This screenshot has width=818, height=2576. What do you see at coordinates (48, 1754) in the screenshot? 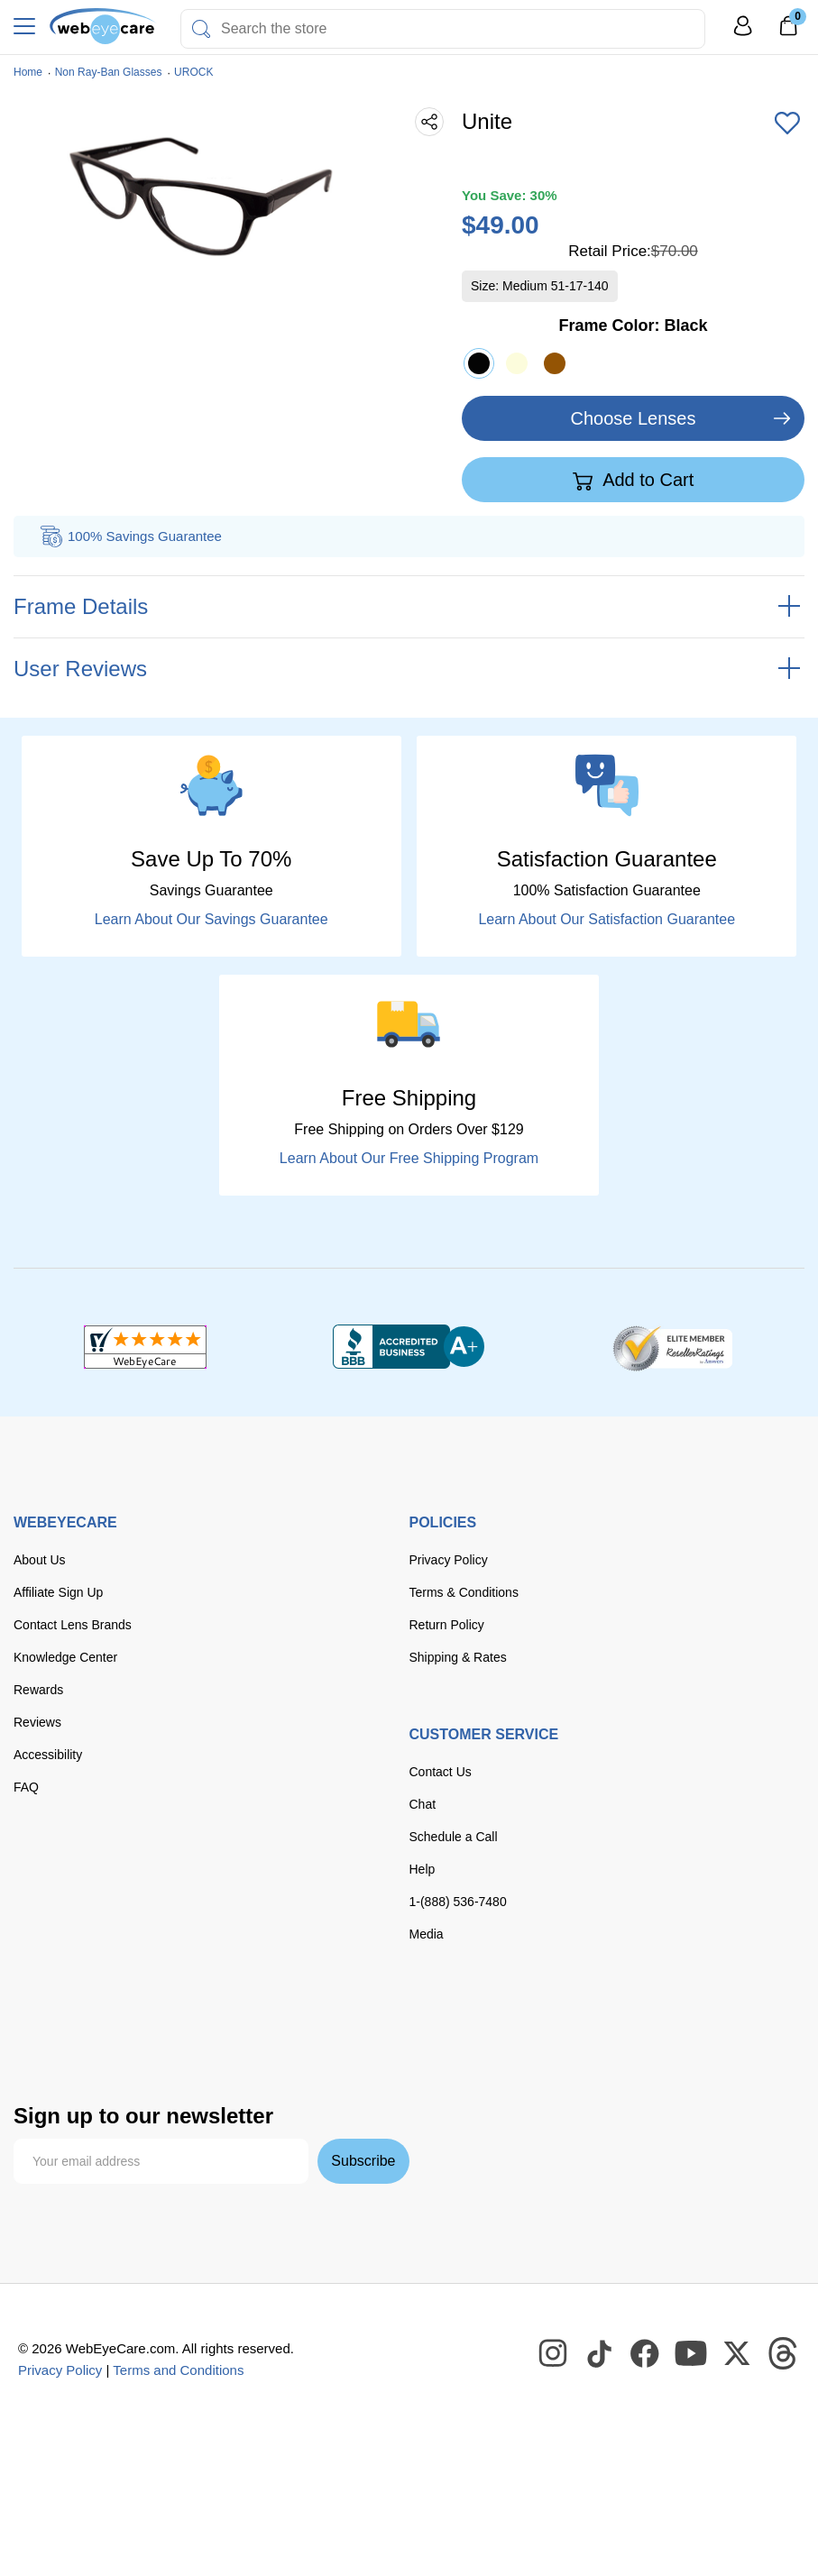
I see `Accessibility` at bounding box center [48, 1754].